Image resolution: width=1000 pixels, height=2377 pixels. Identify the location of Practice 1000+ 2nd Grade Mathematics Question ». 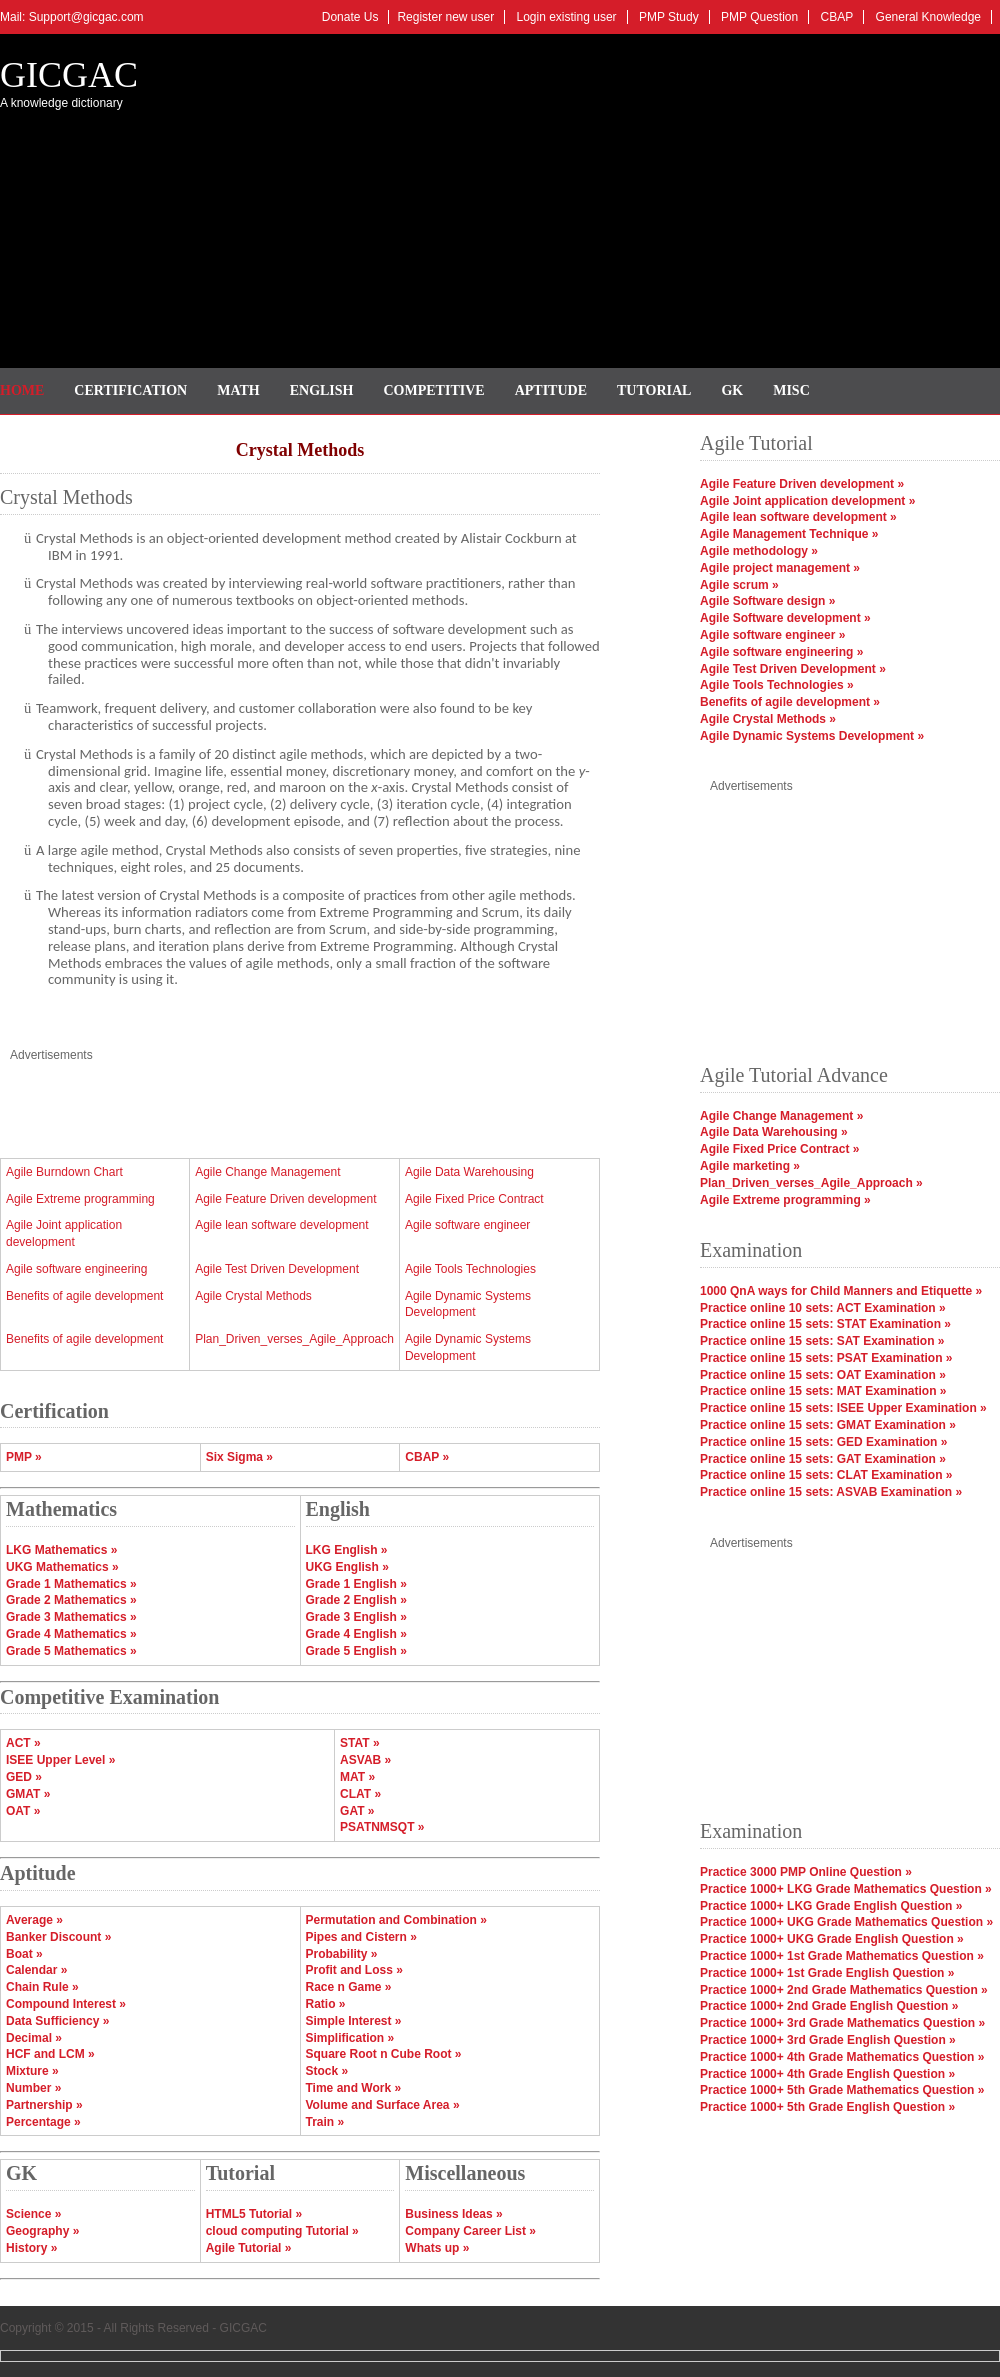
(844, 1990).